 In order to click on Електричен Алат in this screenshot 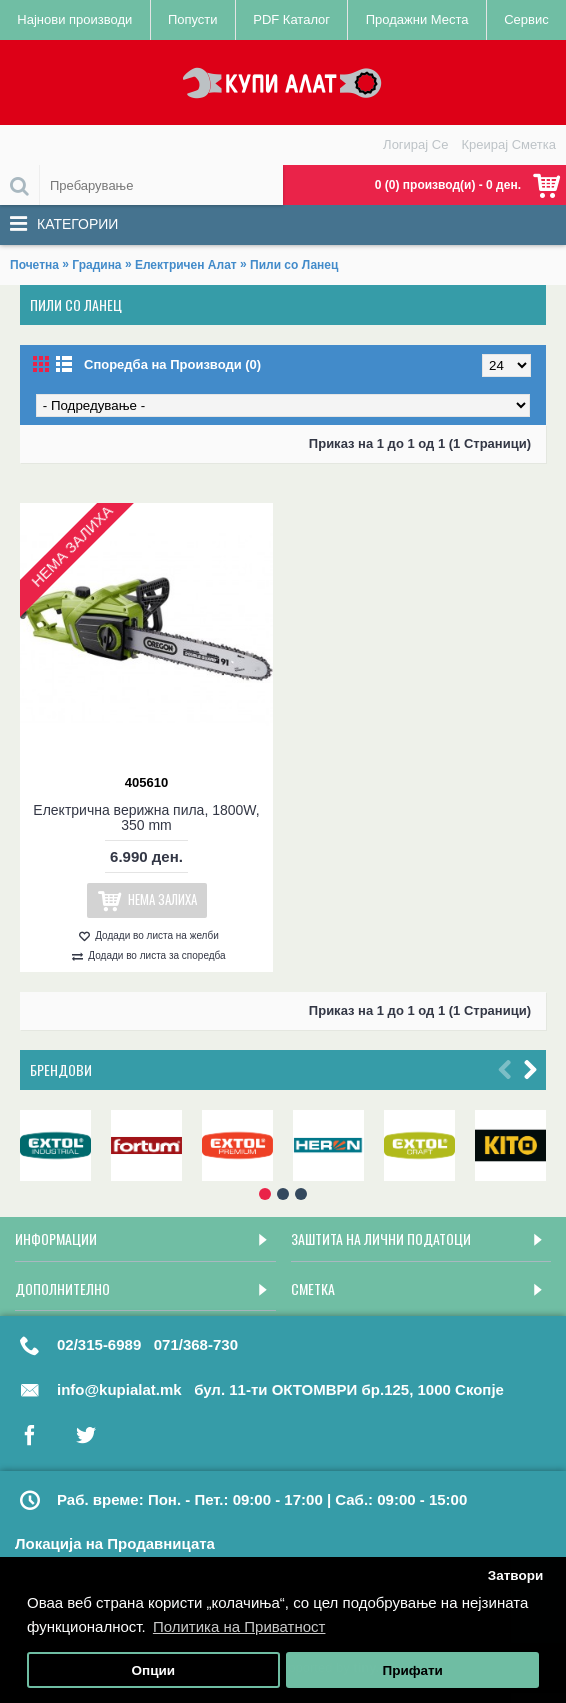, I will do `click(186, 265)`.